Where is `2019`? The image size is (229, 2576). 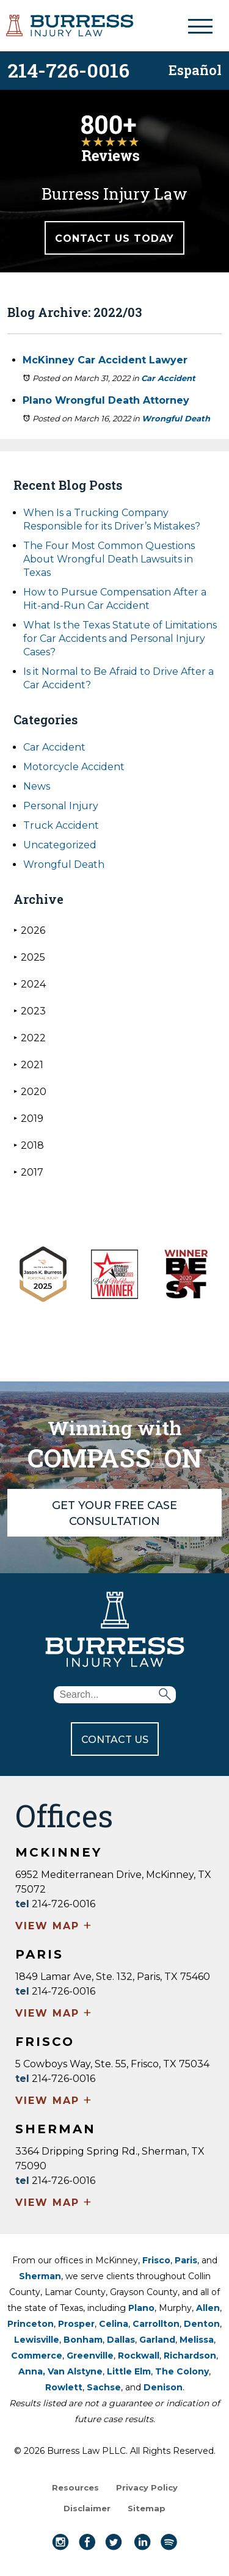
2019 is located at coordinates (28, 1118).